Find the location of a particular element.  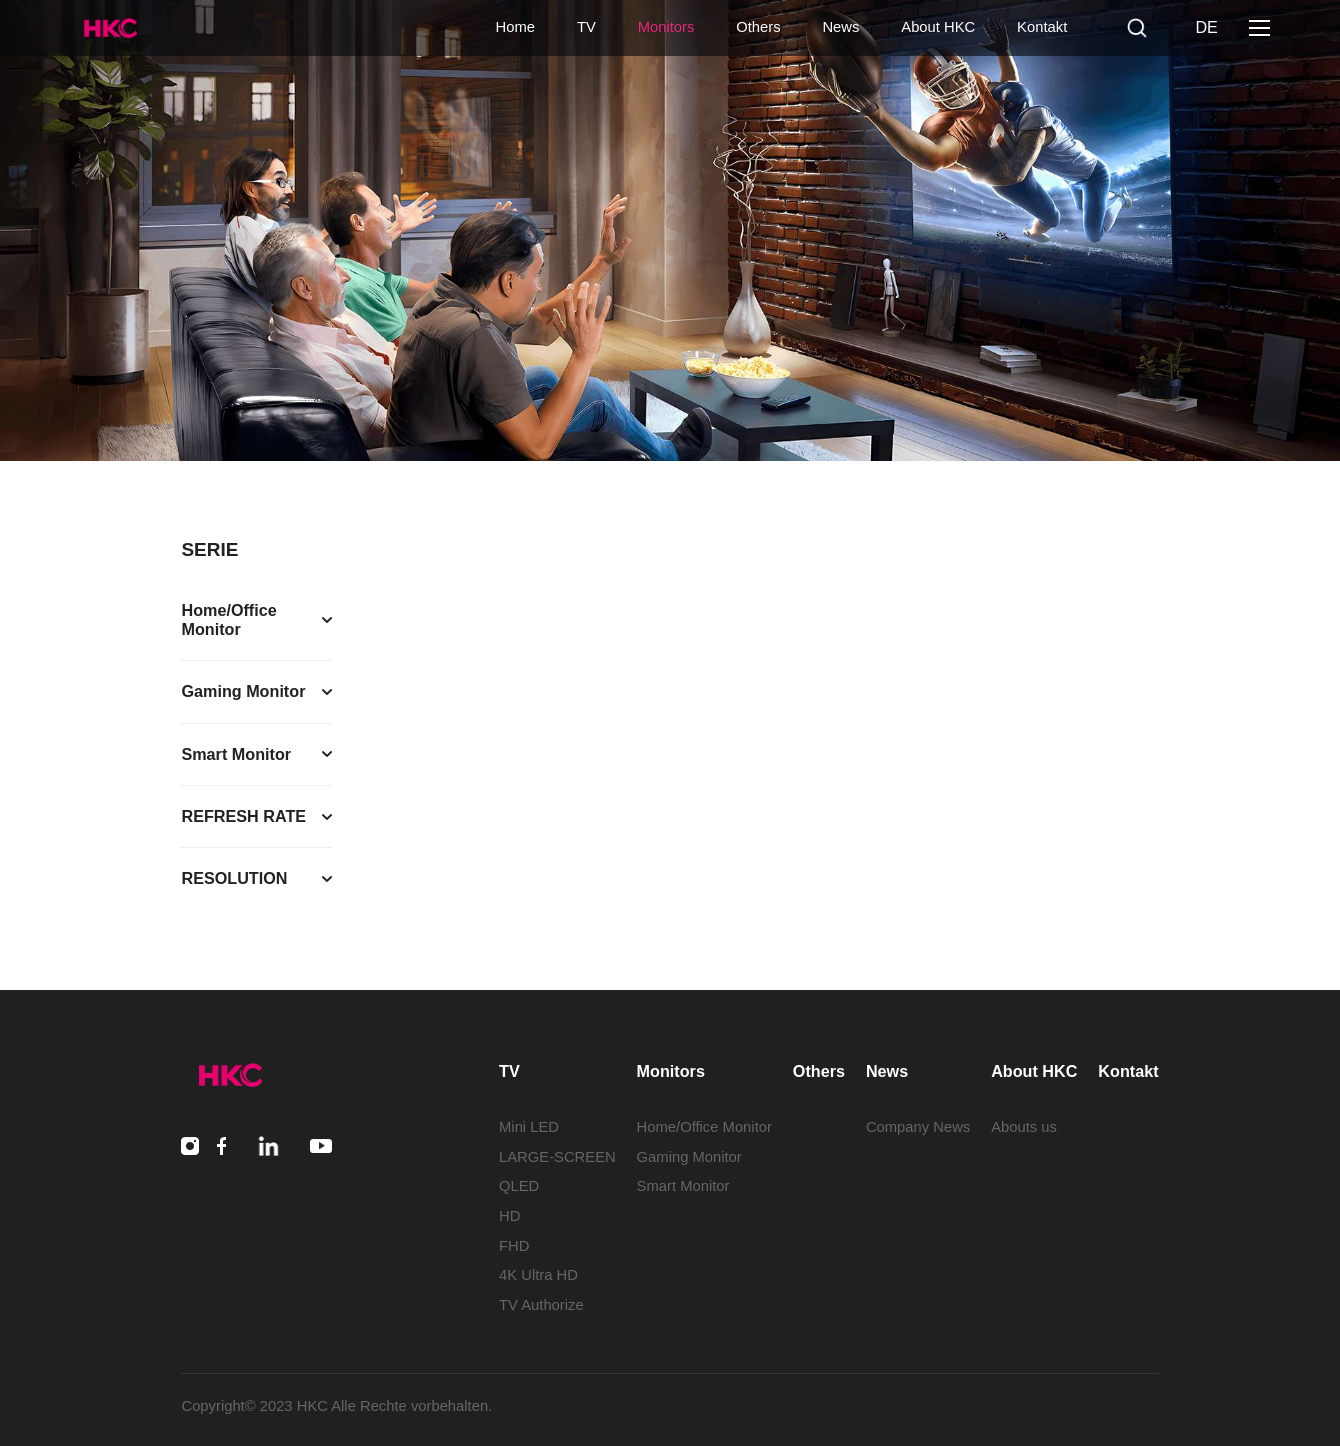

Company News is located at coordinates (918, 1127).